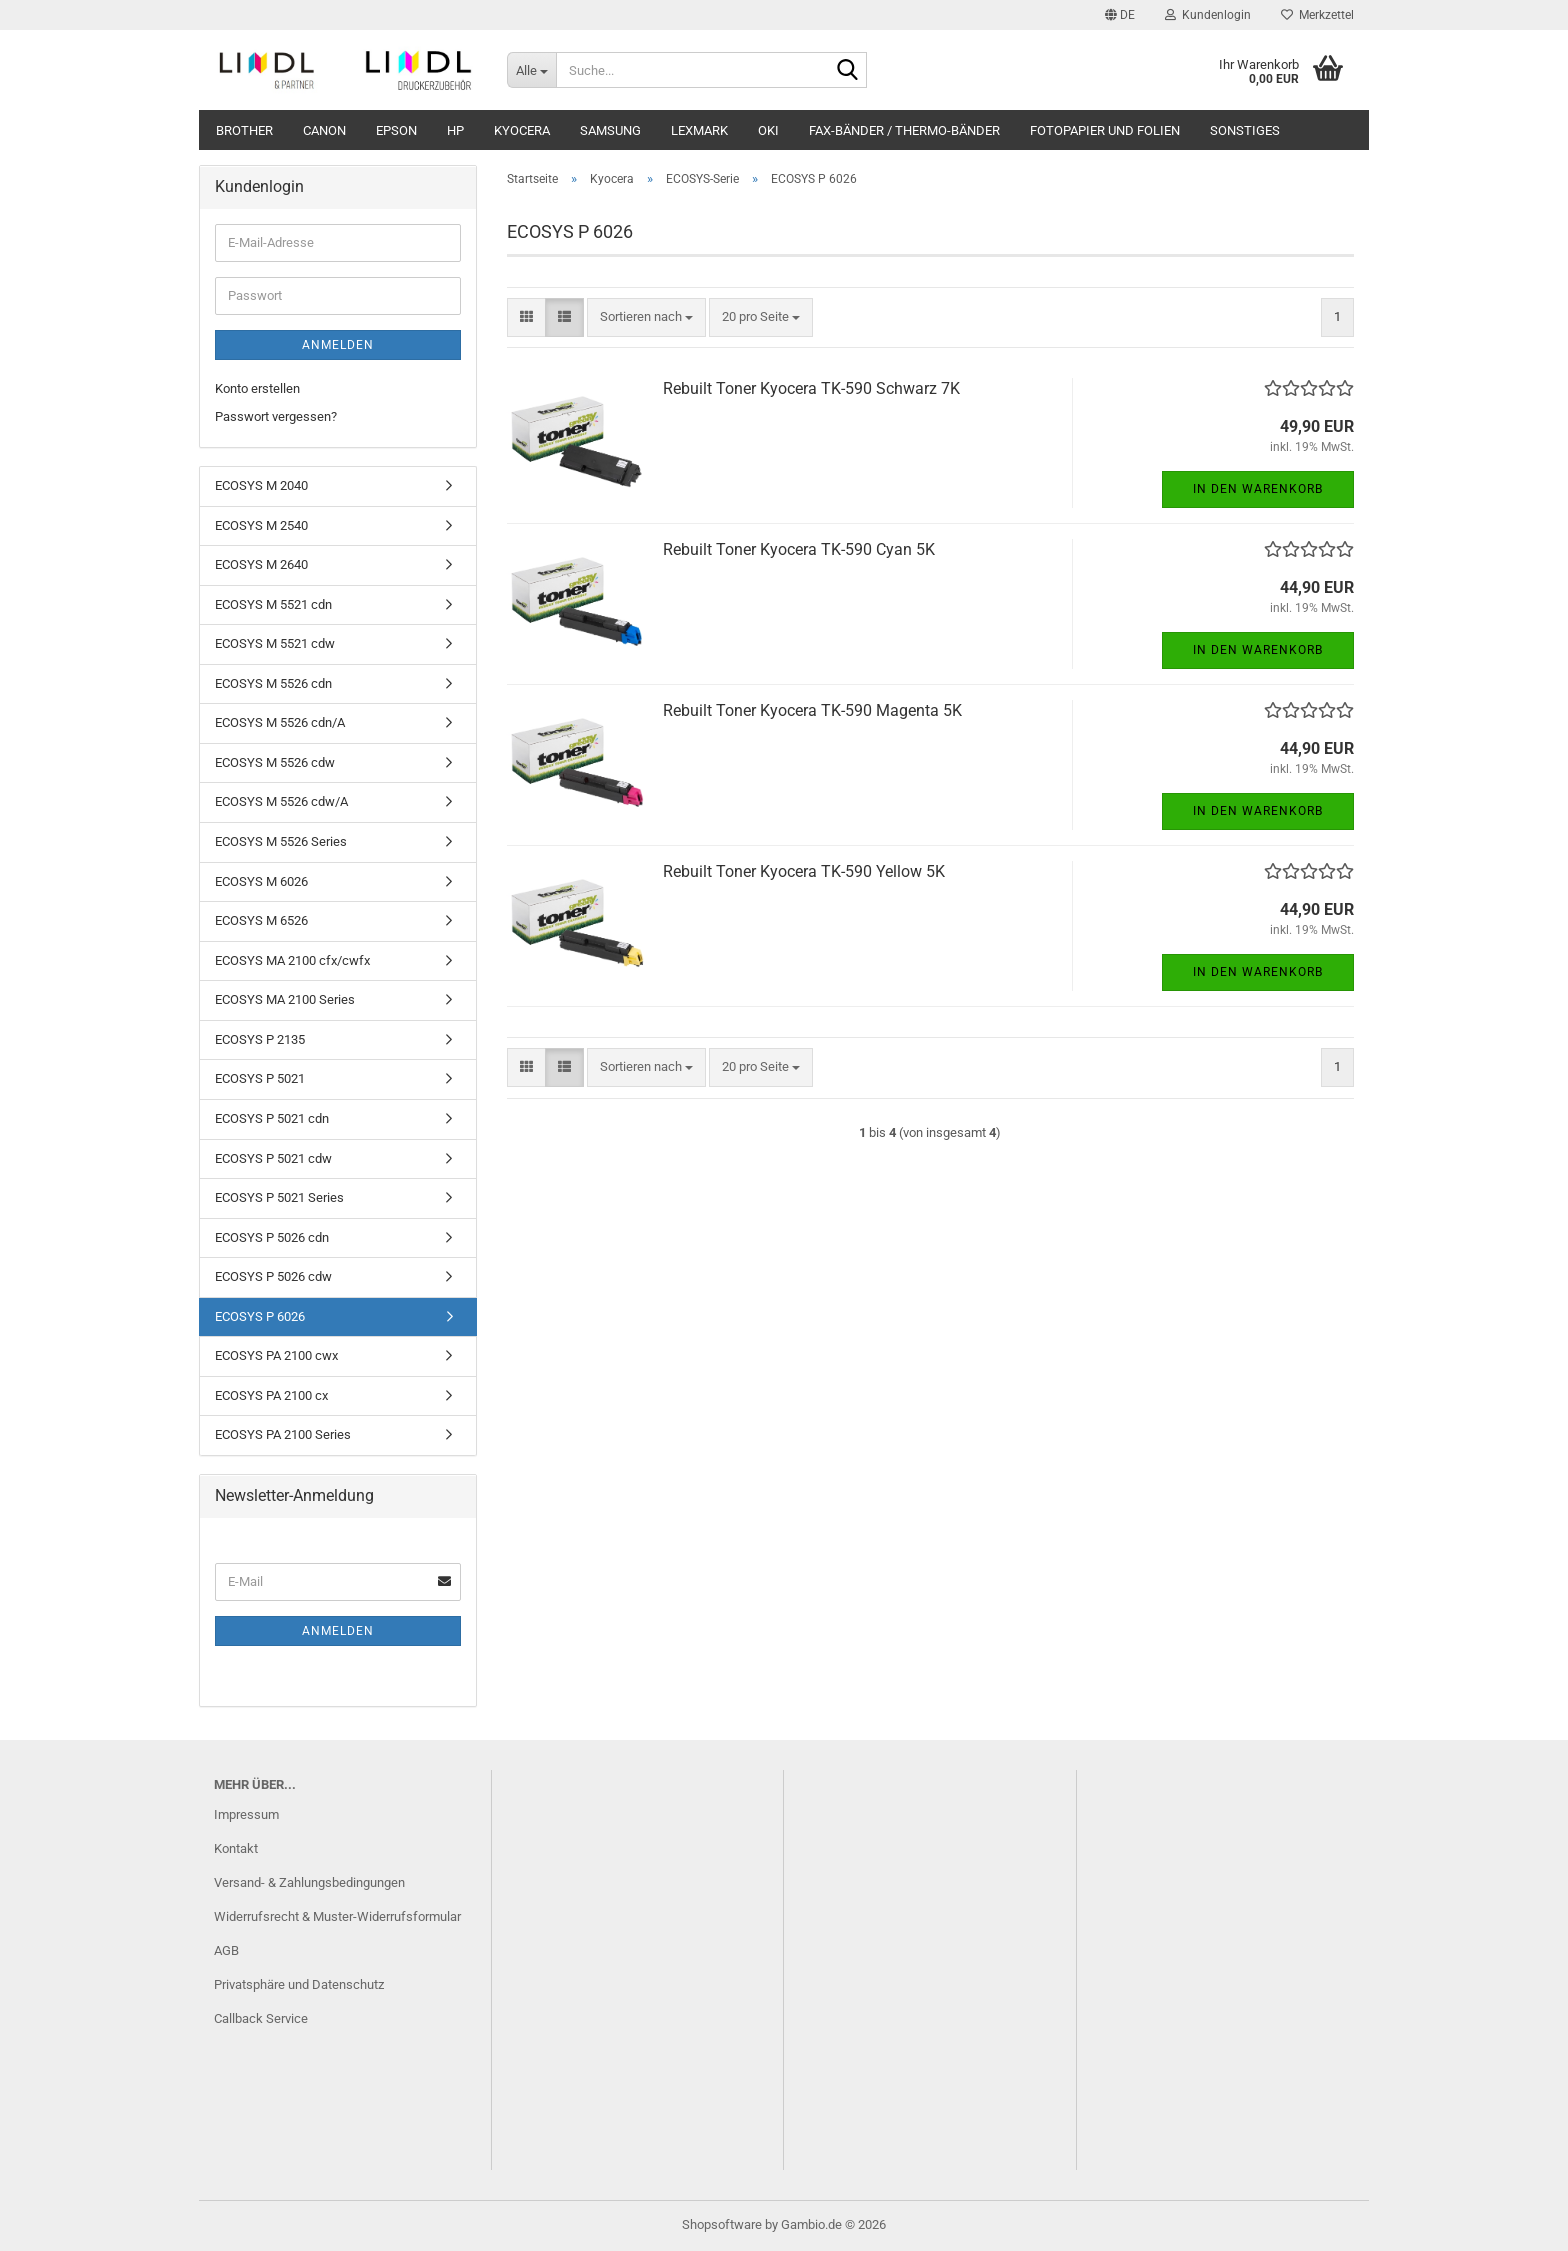  What do you see at coordinates (337, 1916) in the screenshot?
I see `Widerrufsrecht & Muster-Widerrufsformular` at bounding box center [337, 1916].